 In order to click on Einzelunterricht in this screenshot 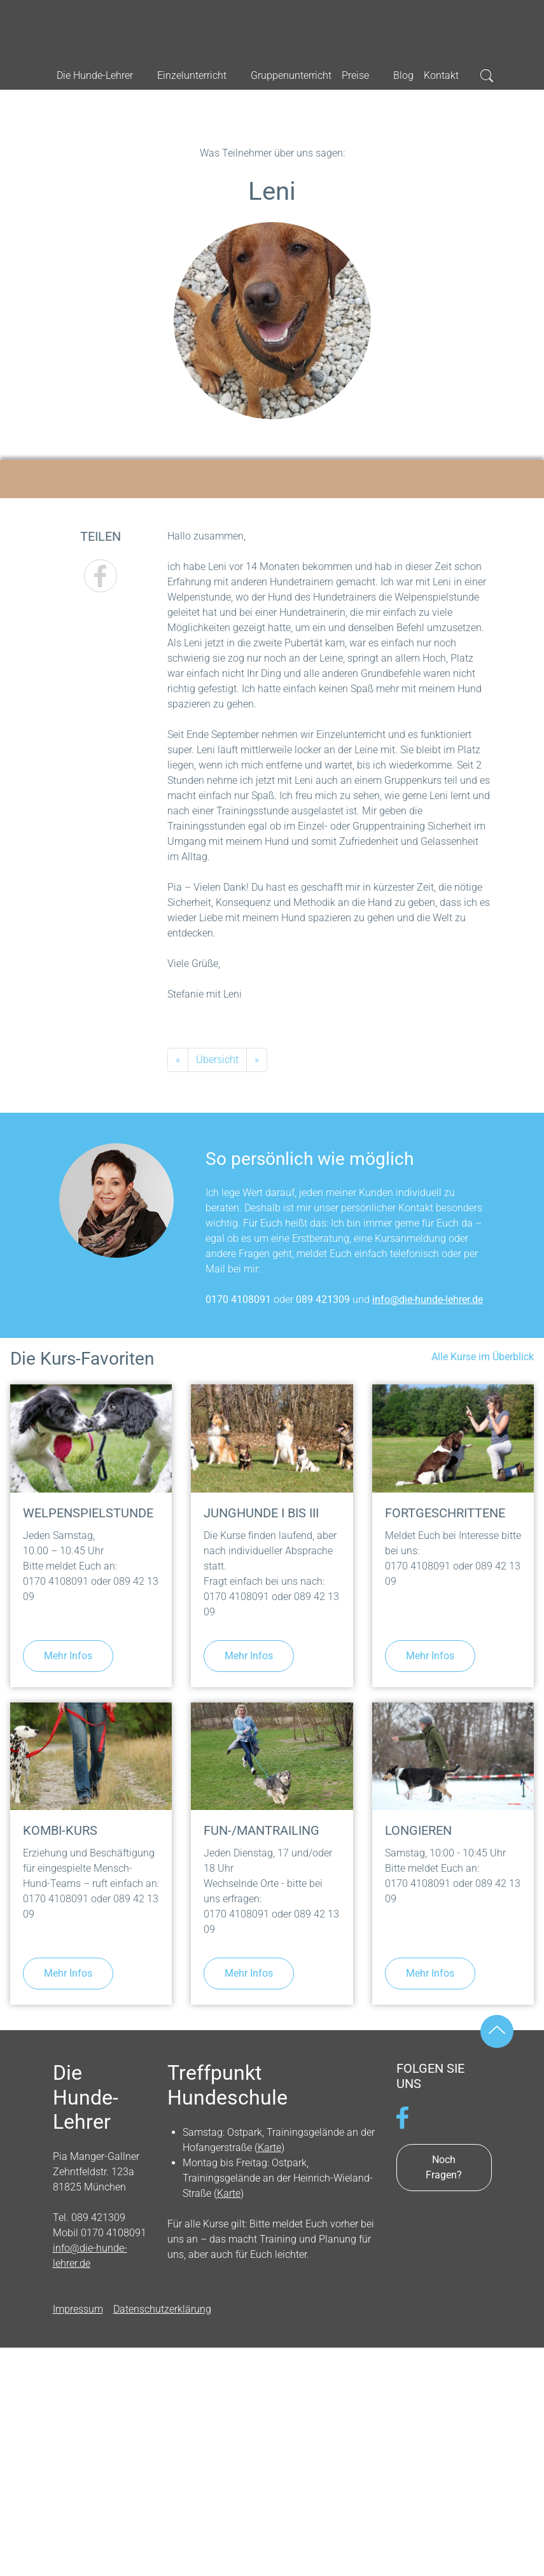, I will do `click(192, 75)`.